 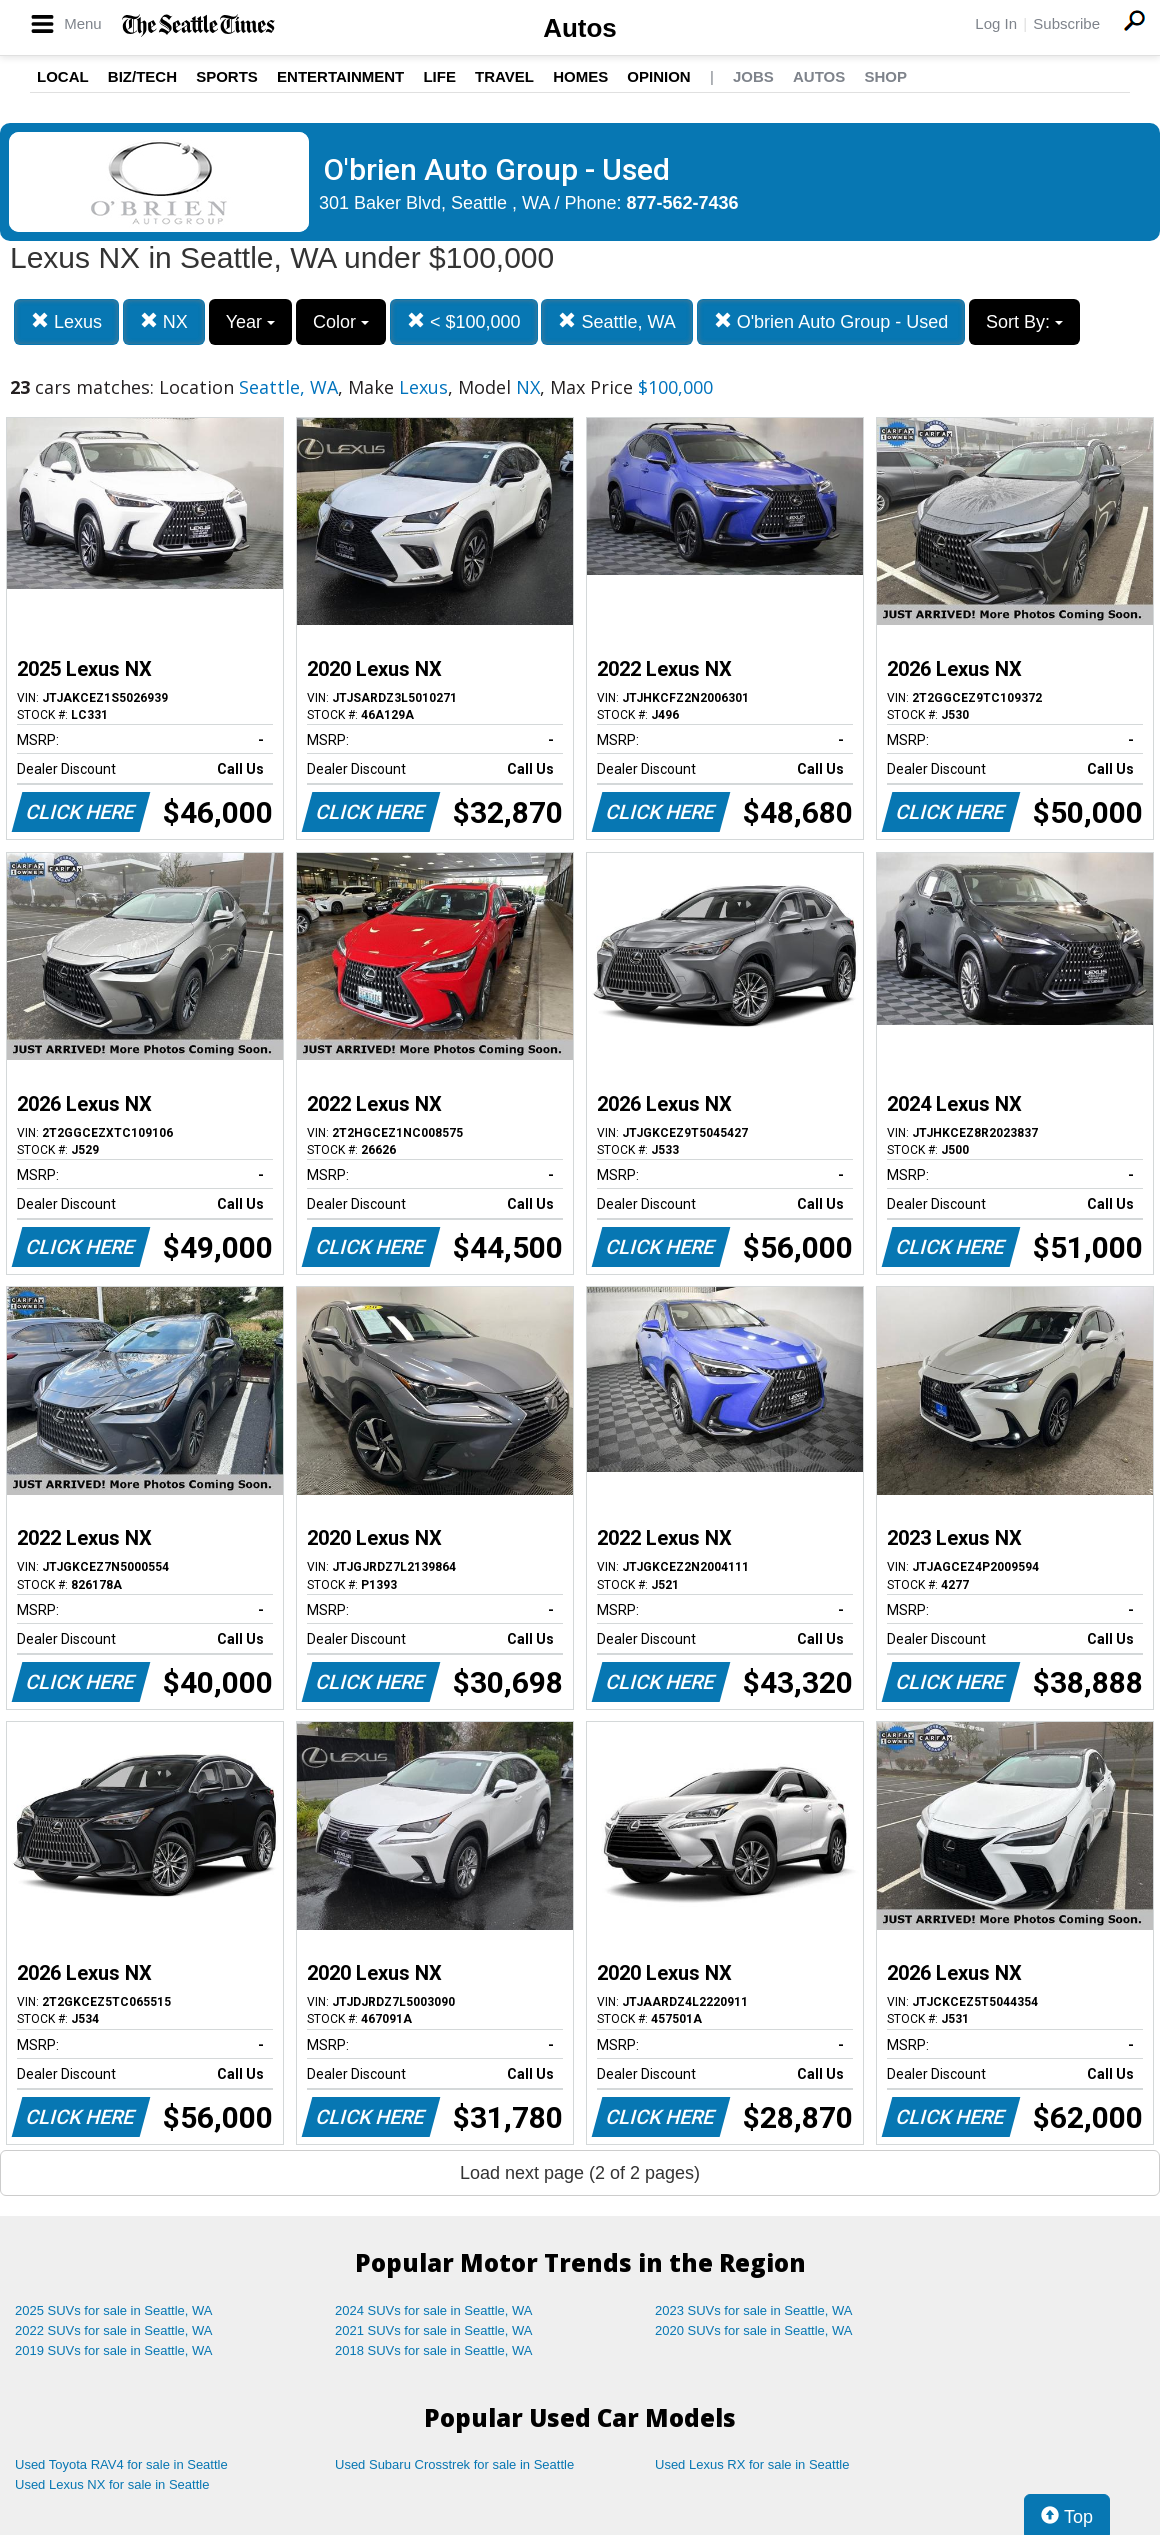 I want to click on 2024 SUVs for sale in Seattle, WA, so click(x=434, y=2310).